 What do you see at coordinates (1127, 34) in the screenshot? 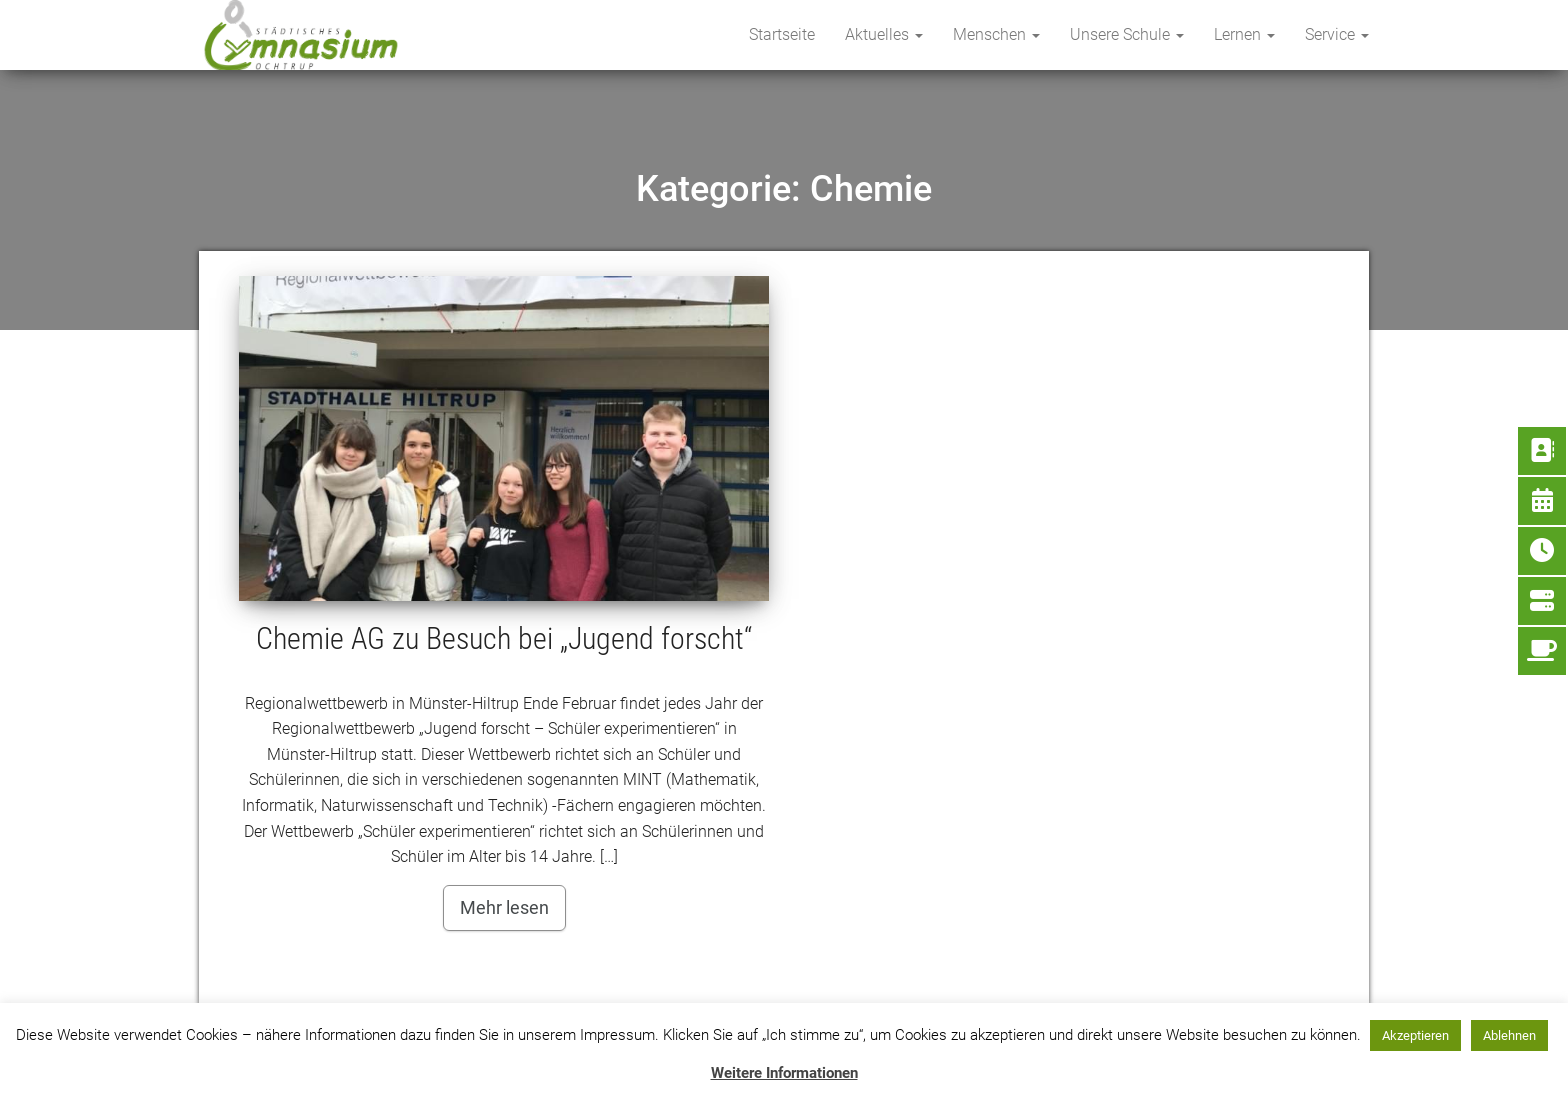
I see `Unsere Schule` at bounding box center [1127, 34].